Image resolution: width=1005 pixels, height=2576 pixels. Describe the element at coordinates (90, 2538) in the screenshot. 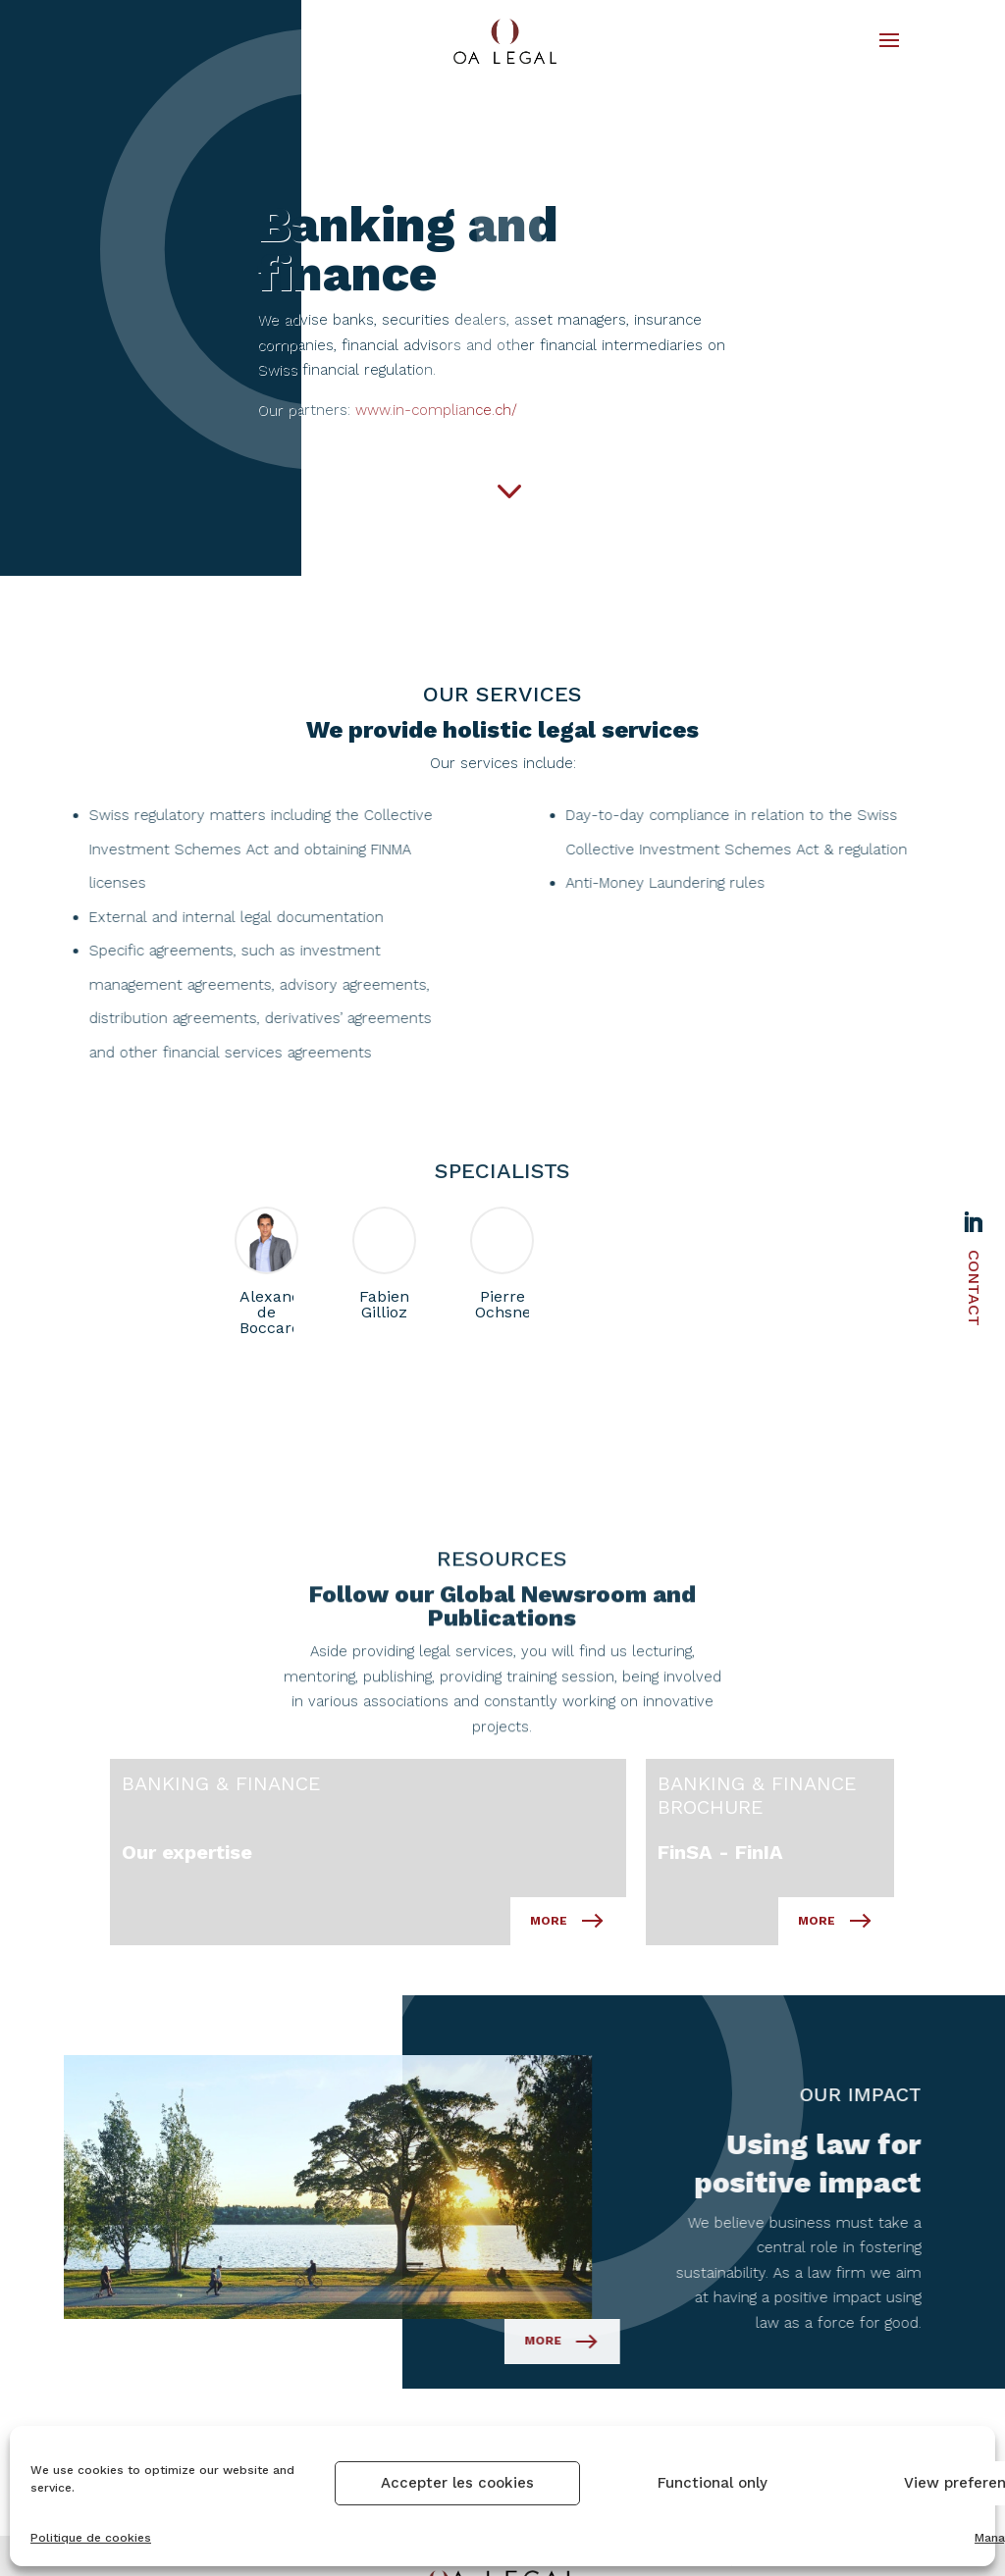

I see `Politique de cookies` at that location.